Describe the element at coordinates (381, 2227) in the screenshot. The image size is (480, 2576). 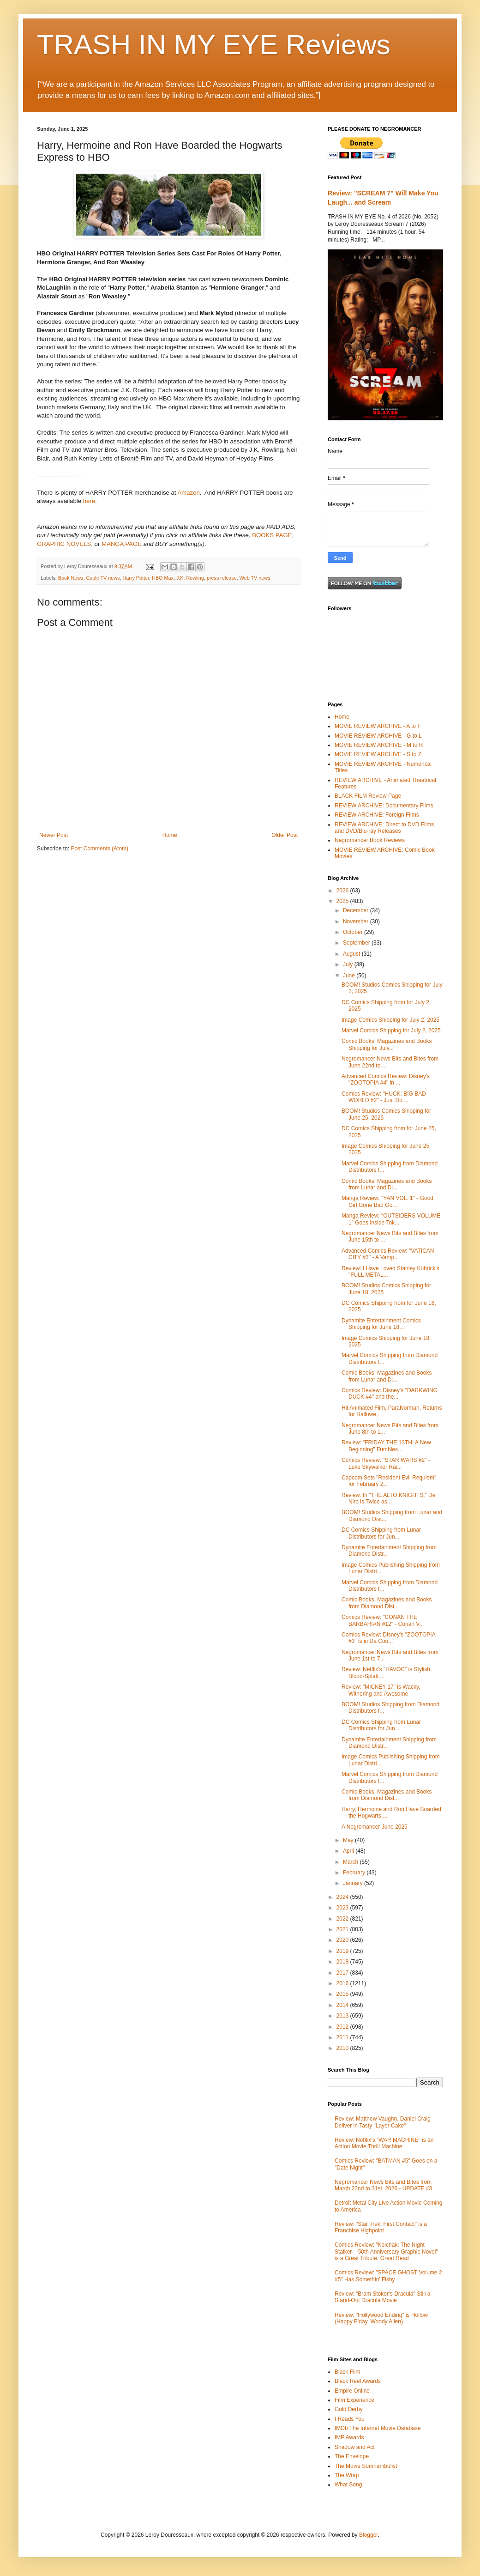
I see `Review: "Star Trek: First Contact" is a Franchise Highpoint` at that location.